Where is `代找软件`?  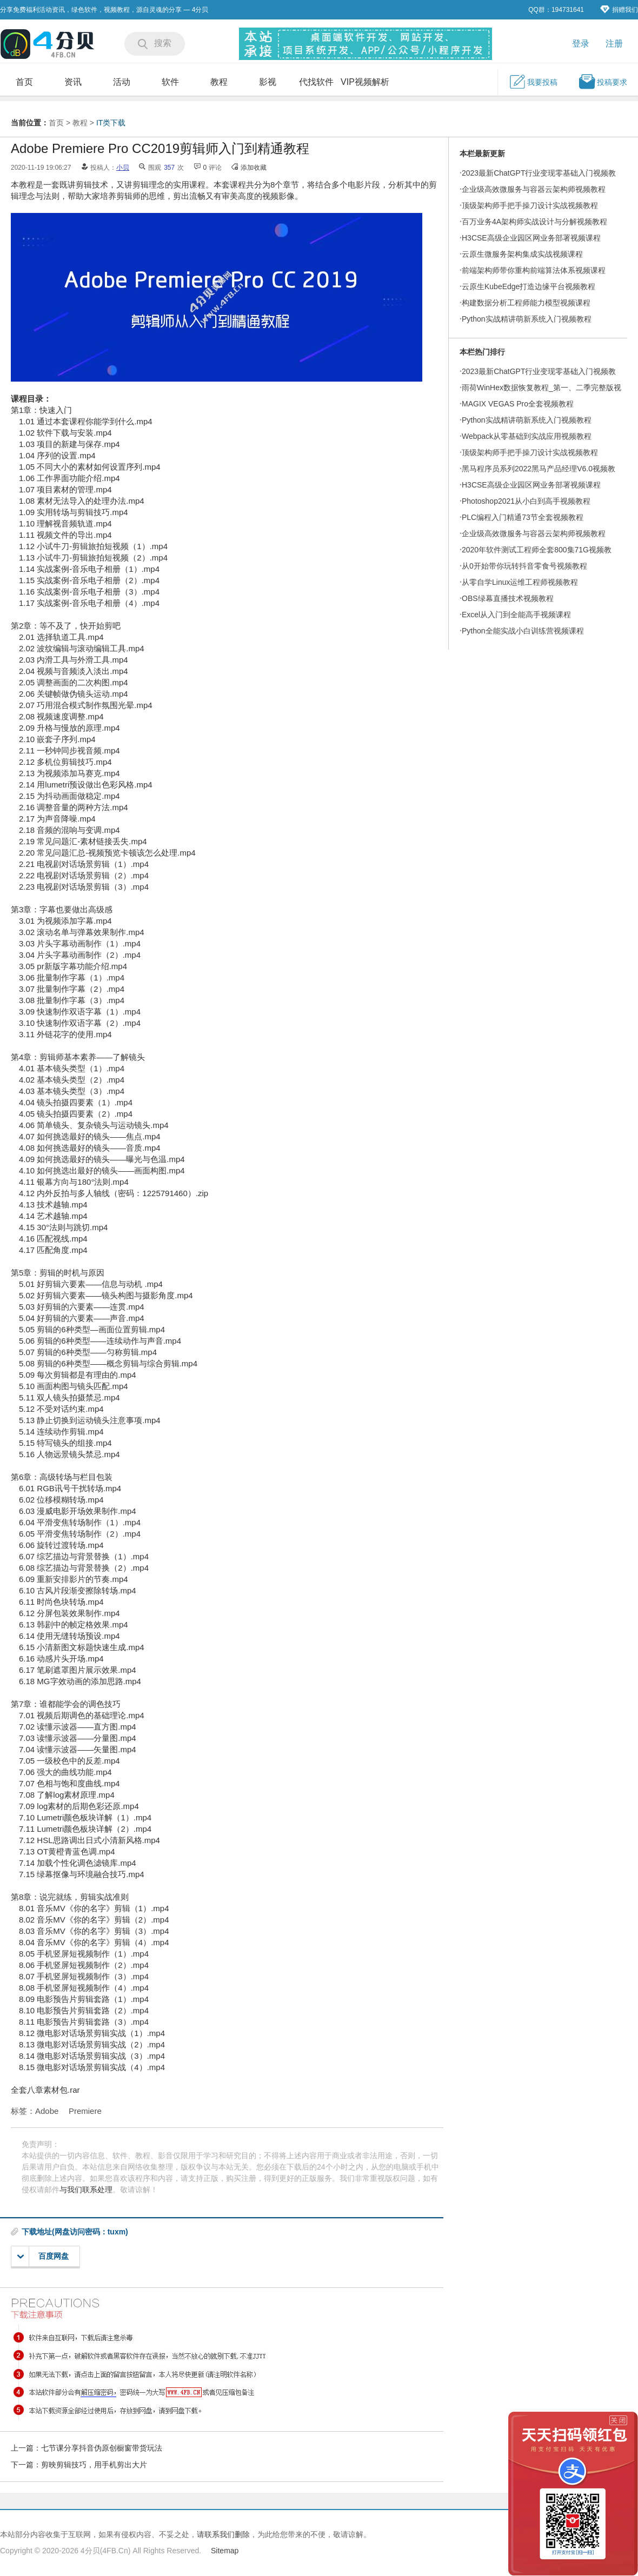 代找软件 is located at coordinates (316, 81).